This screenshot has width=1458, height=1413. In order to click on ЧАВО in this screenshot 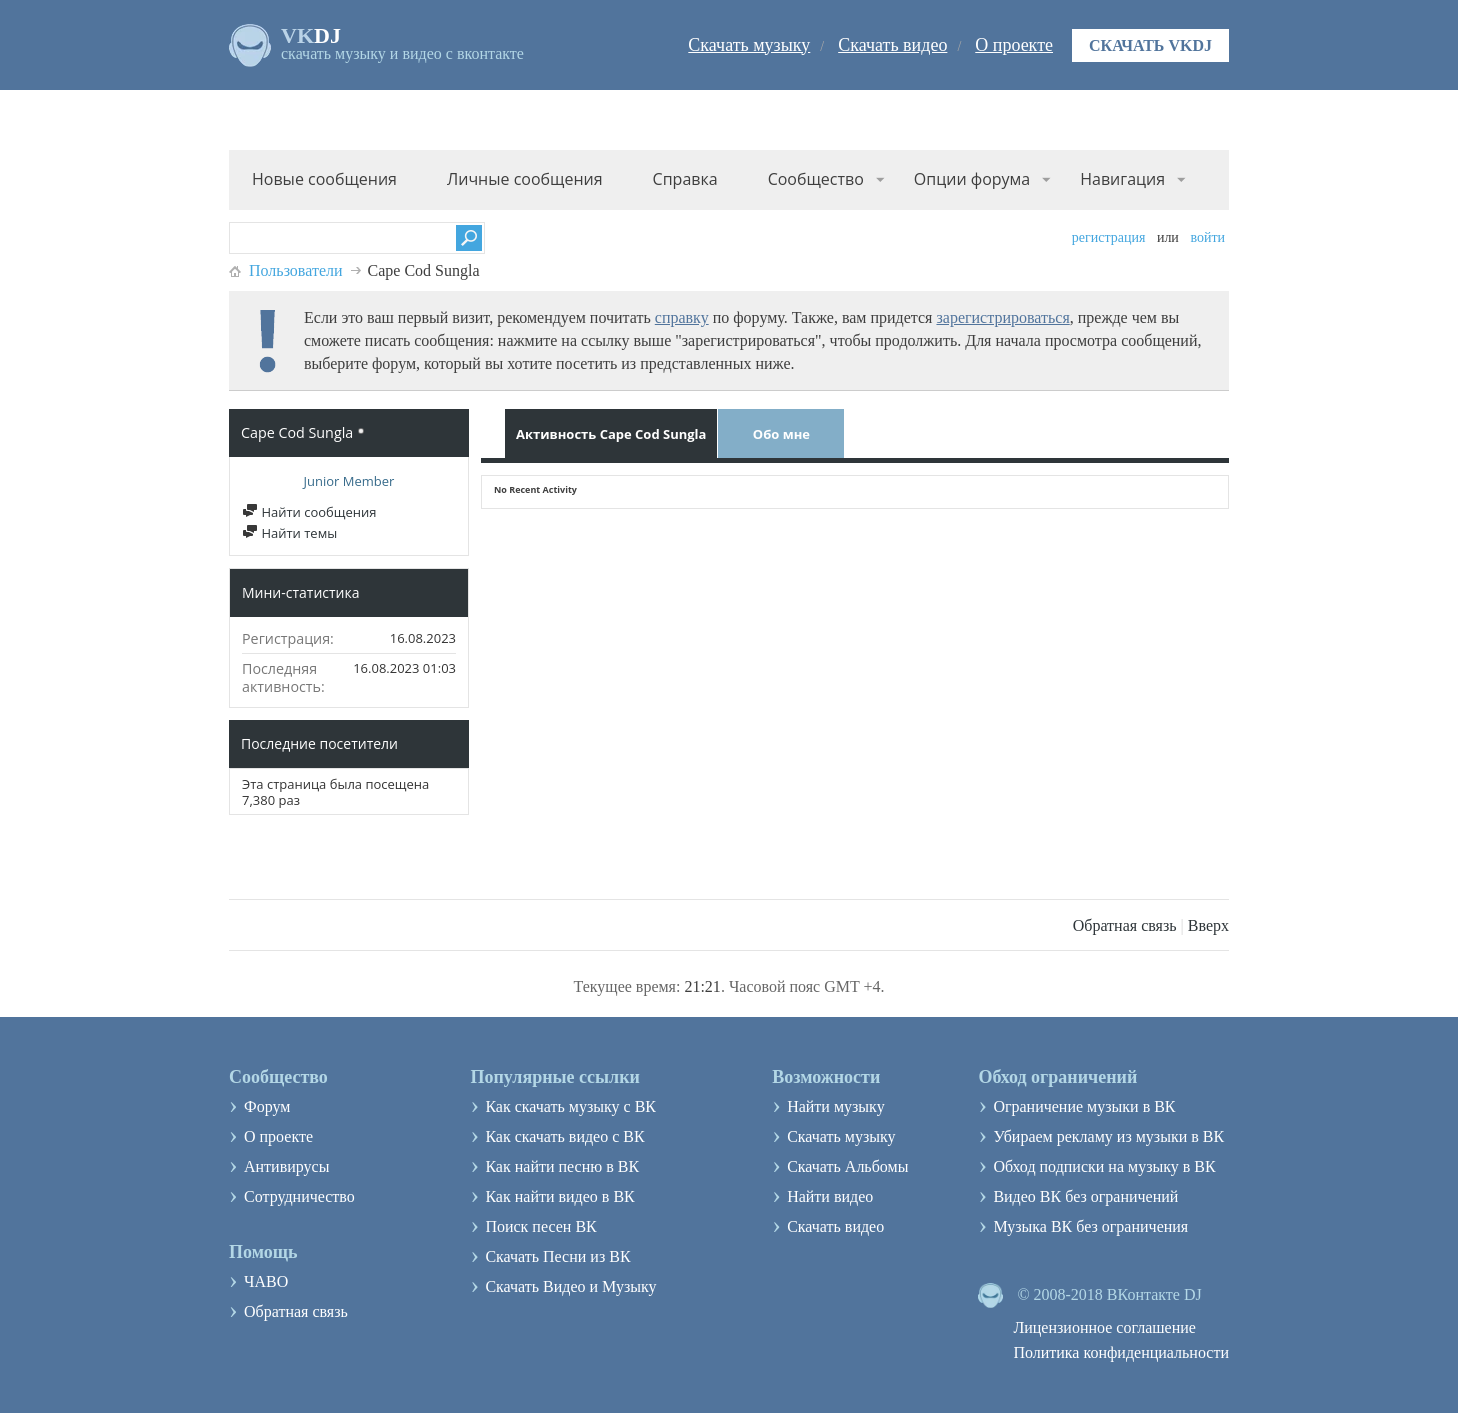, I will do `click(266, 1281)`.